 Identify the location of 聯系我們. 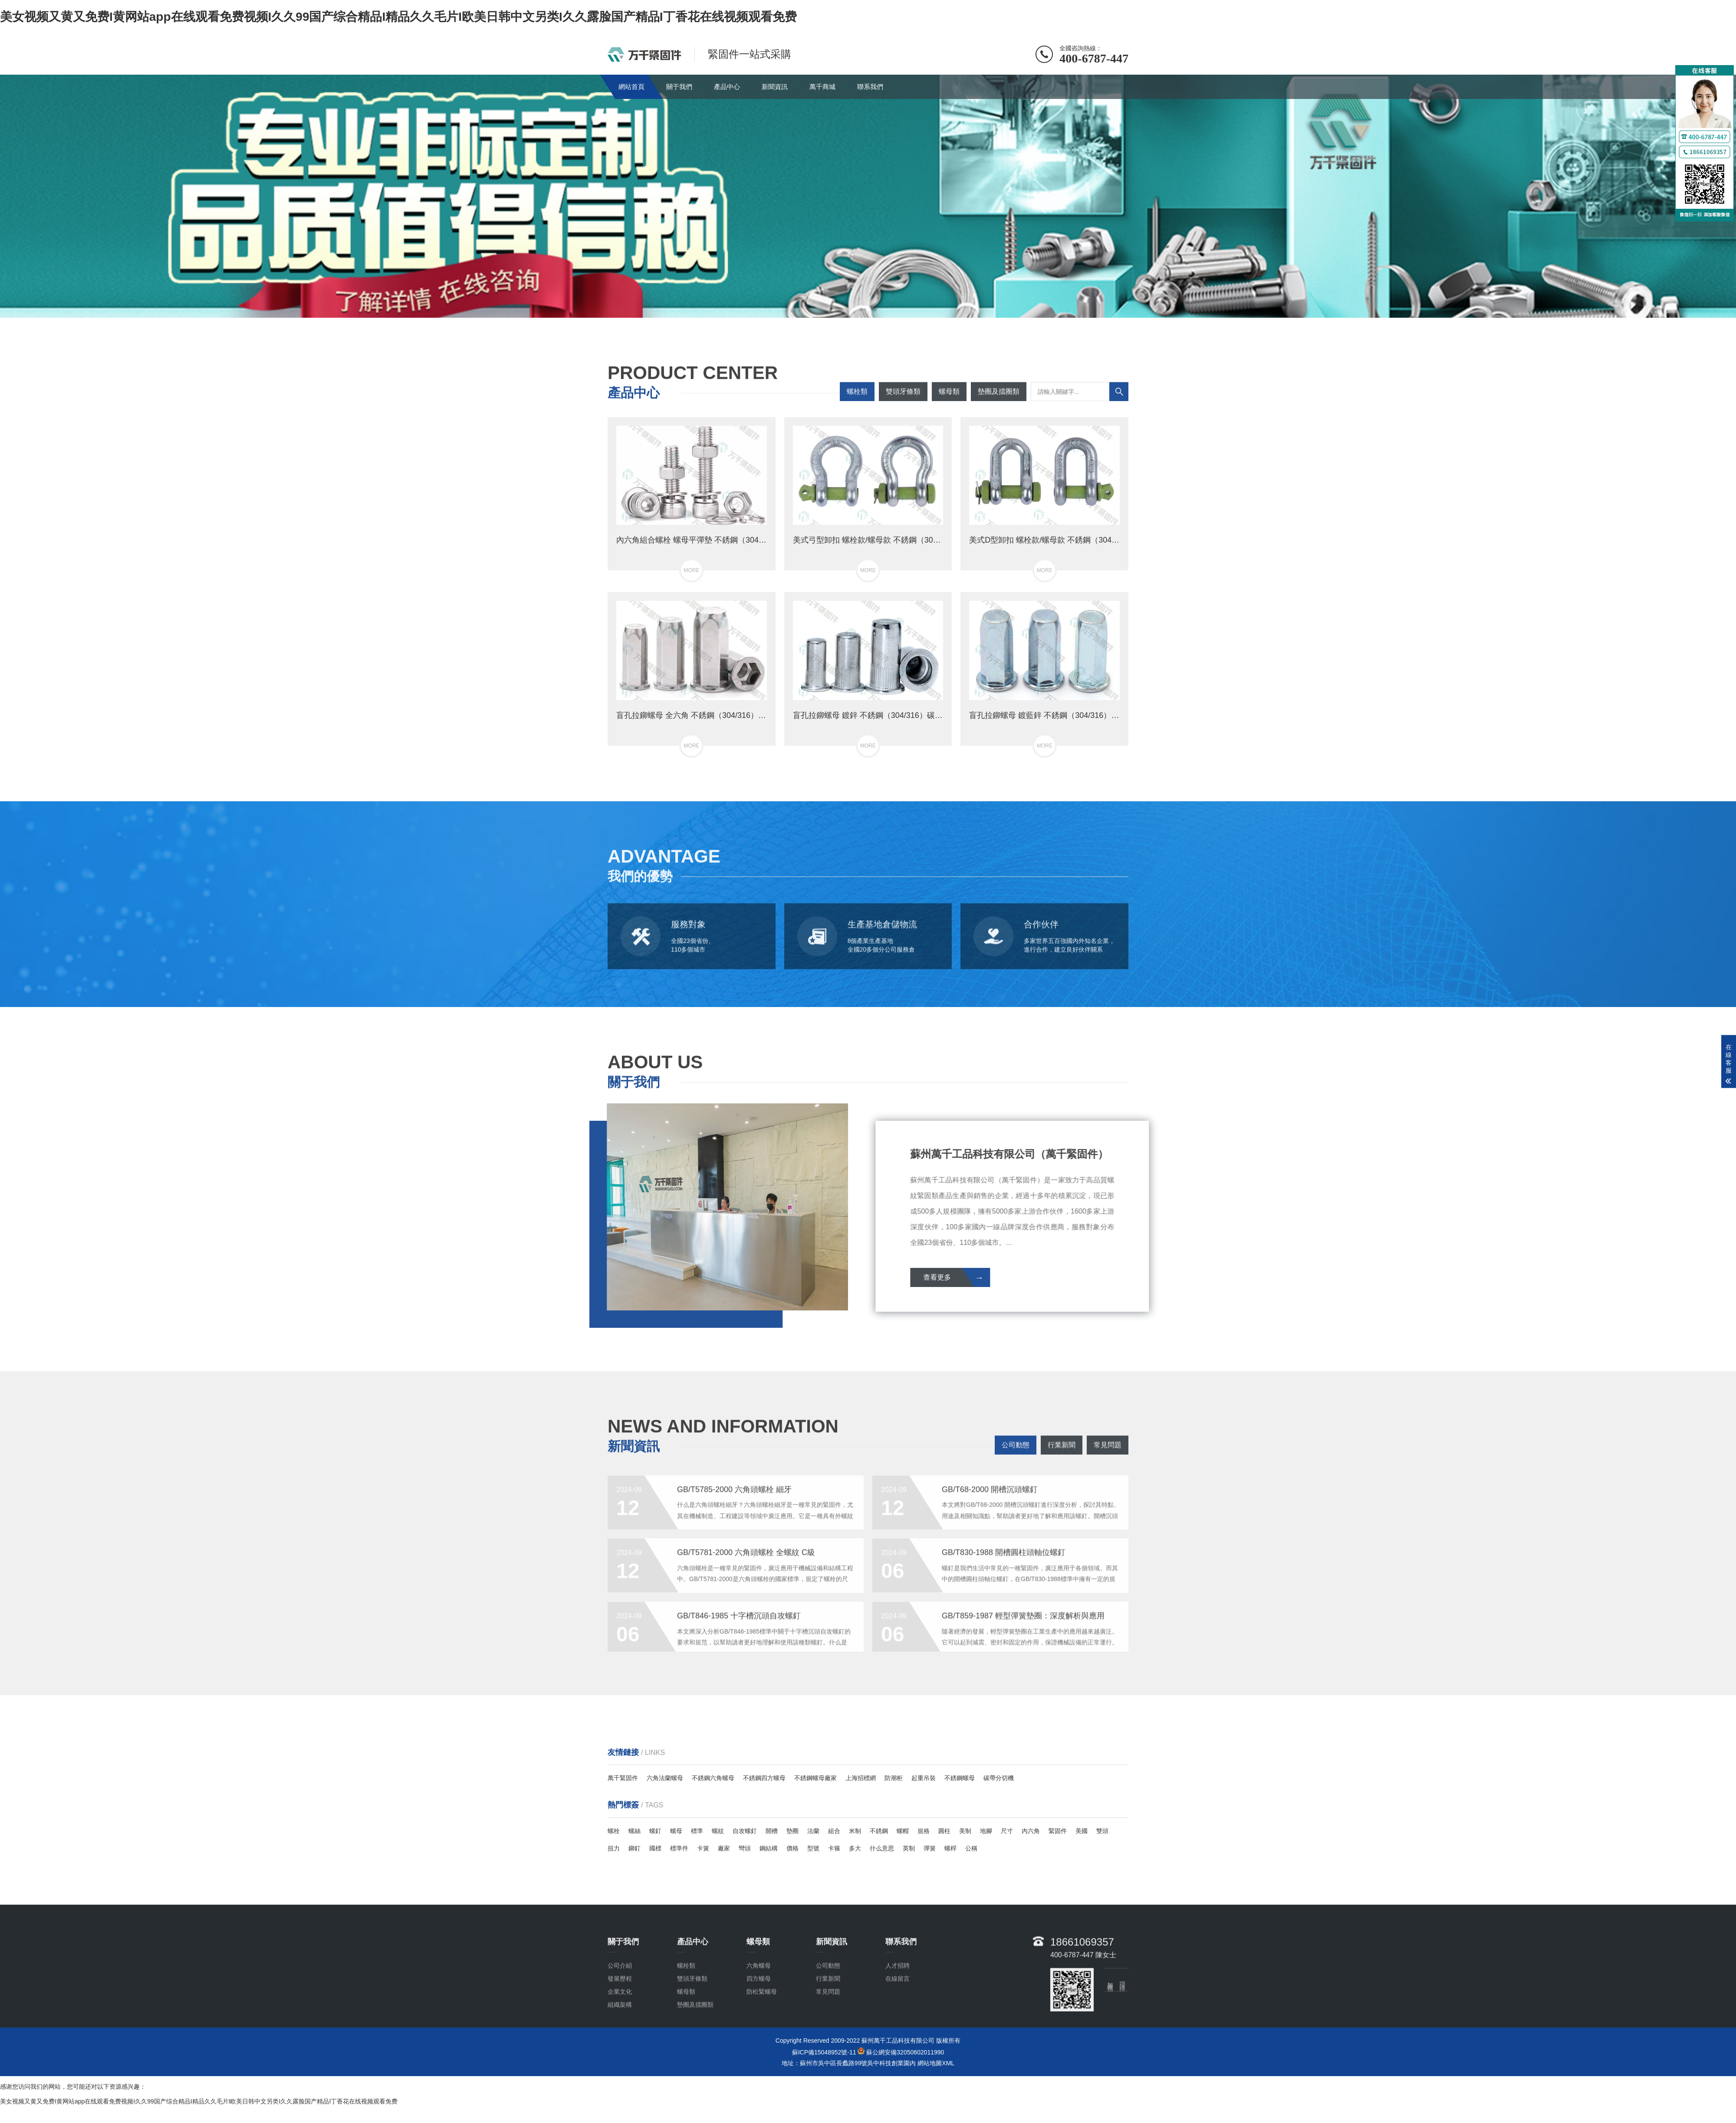
(870, 86).